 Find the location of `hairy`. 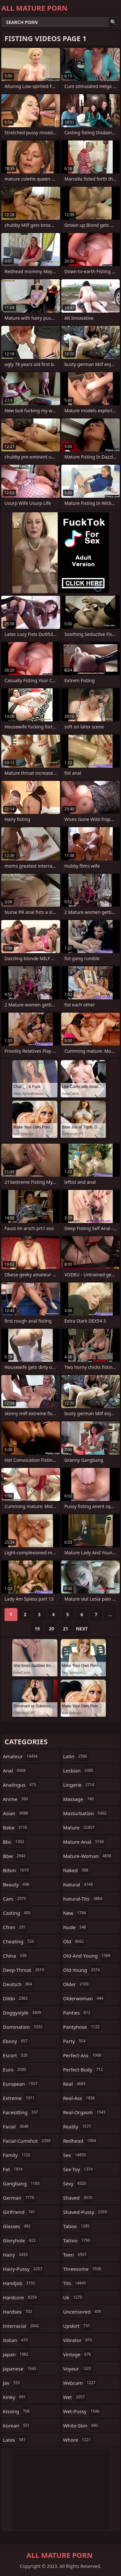

hairy is located at coordinates (16, 2255).